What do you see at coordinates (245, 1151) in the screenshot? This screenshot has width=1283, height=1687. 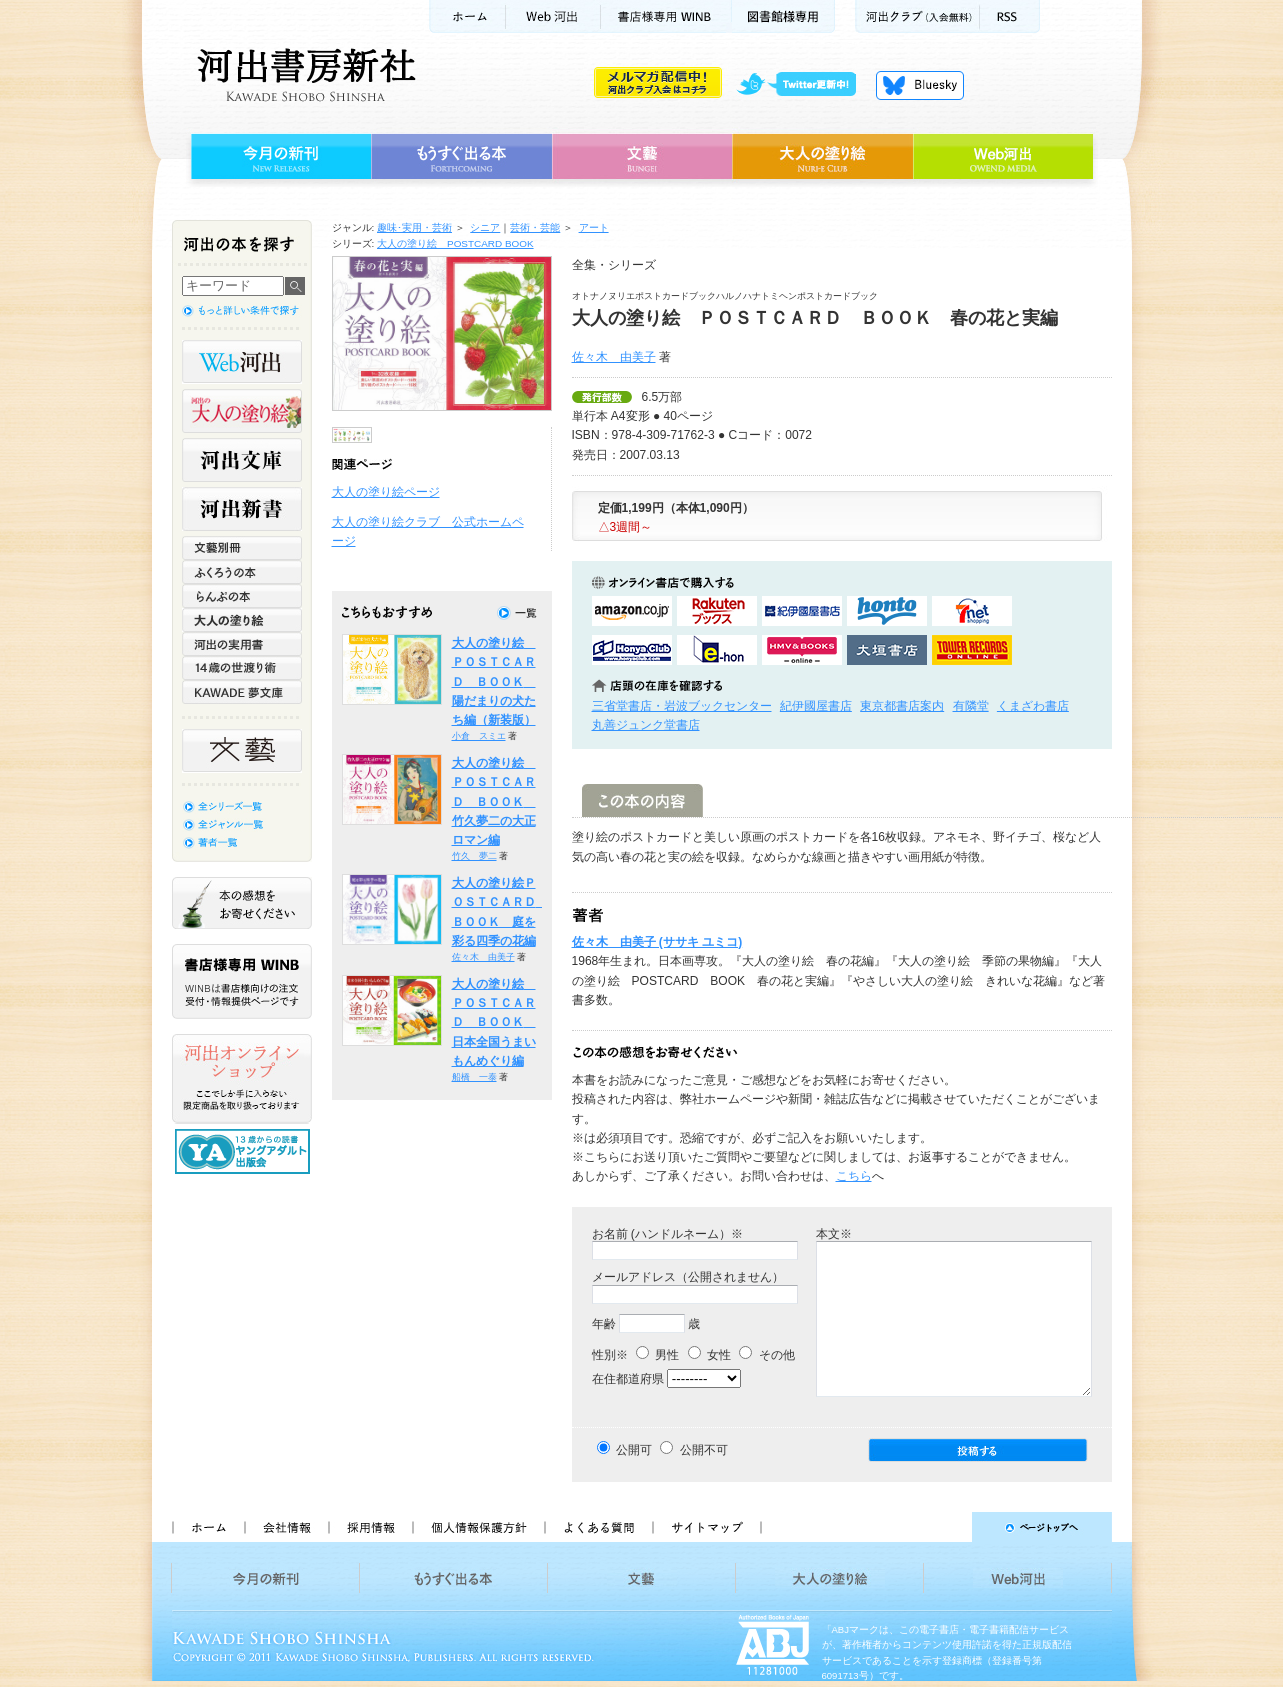 I see `13歳からの読書 ヤングアダルト出版会` at bounding box center [245, 1151].